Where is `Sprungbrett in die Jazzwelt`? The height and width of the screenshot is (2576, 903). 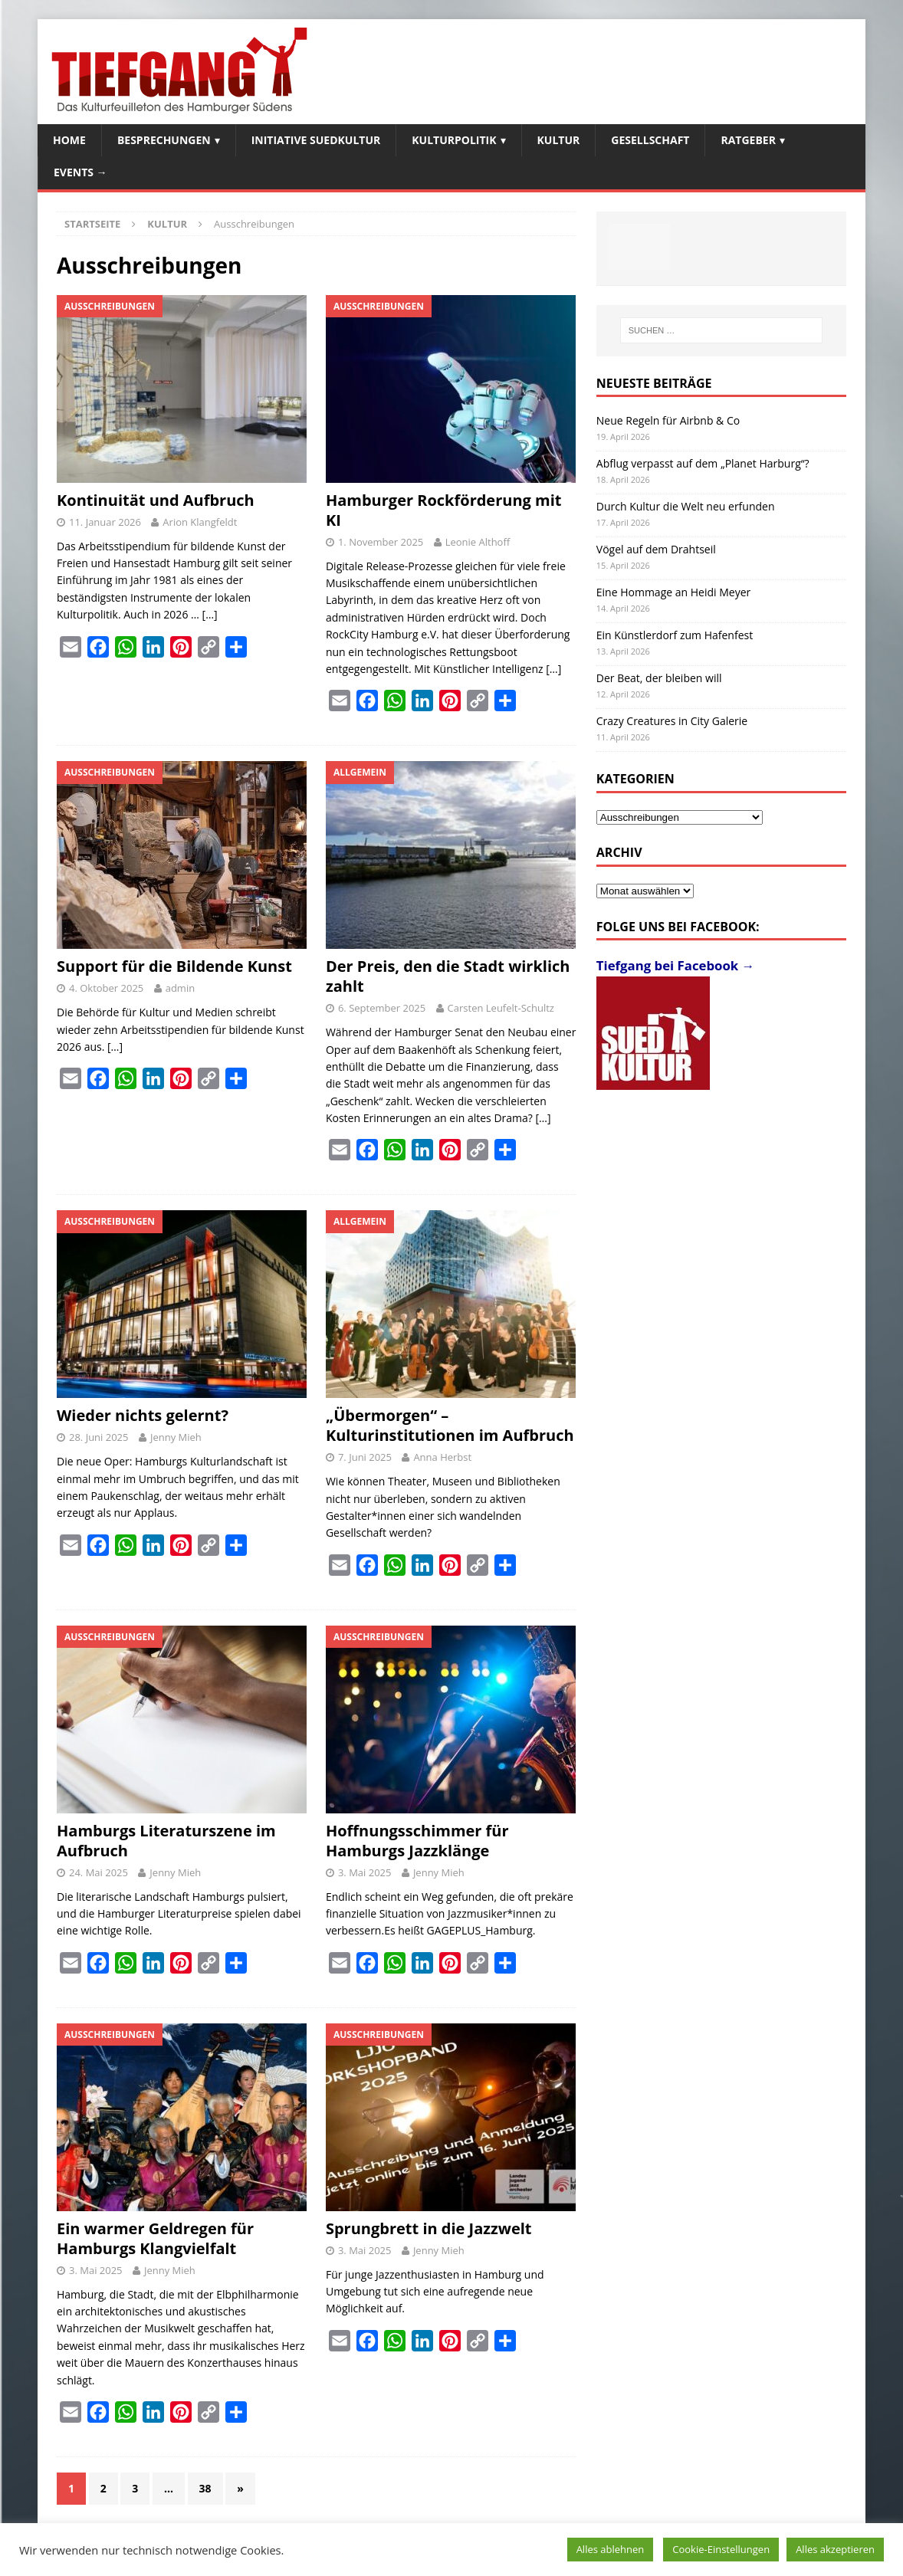
Sprungbrett in die Jazzwelt is located at coordinates (429, 2228).